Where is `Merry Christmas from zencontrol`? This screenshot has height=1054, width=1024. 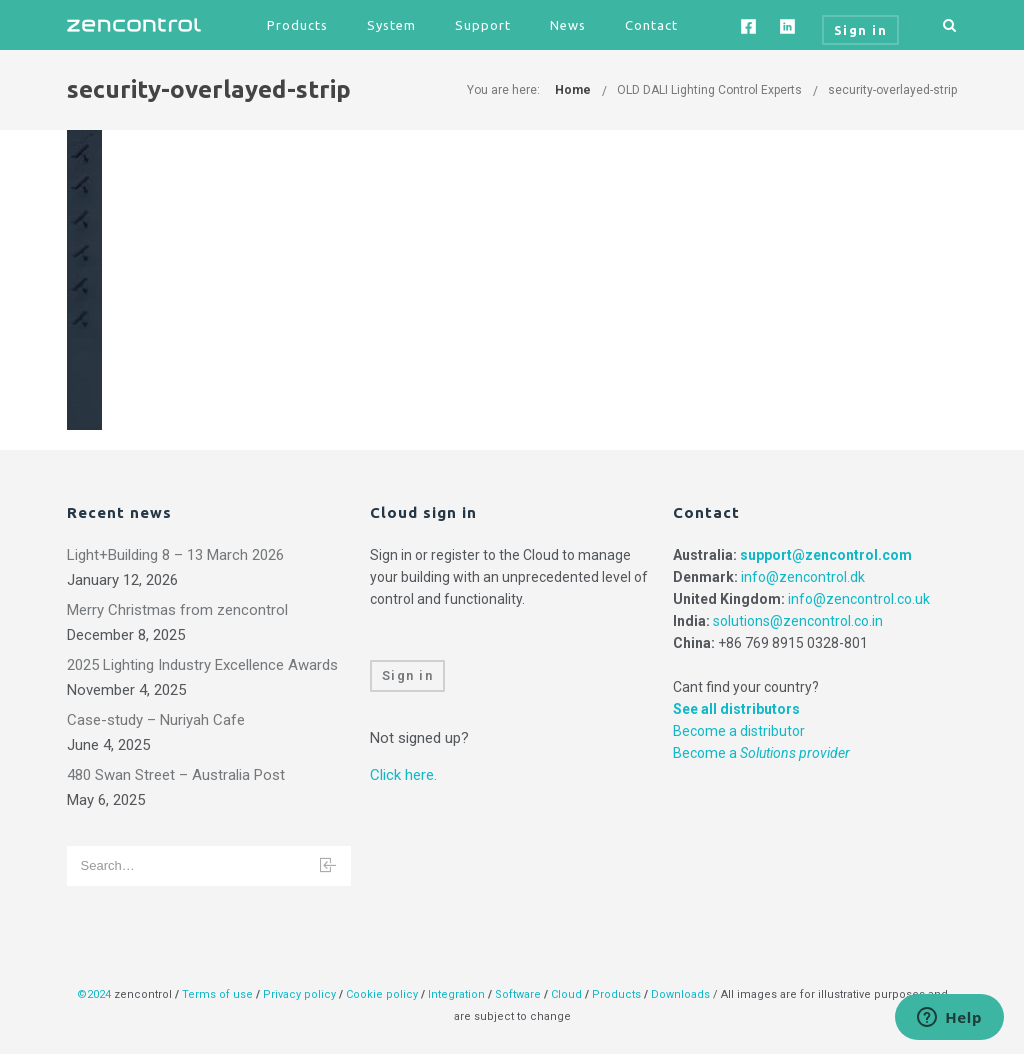
Merry Christmas from zencontrol is located at coordinates (177, 610).